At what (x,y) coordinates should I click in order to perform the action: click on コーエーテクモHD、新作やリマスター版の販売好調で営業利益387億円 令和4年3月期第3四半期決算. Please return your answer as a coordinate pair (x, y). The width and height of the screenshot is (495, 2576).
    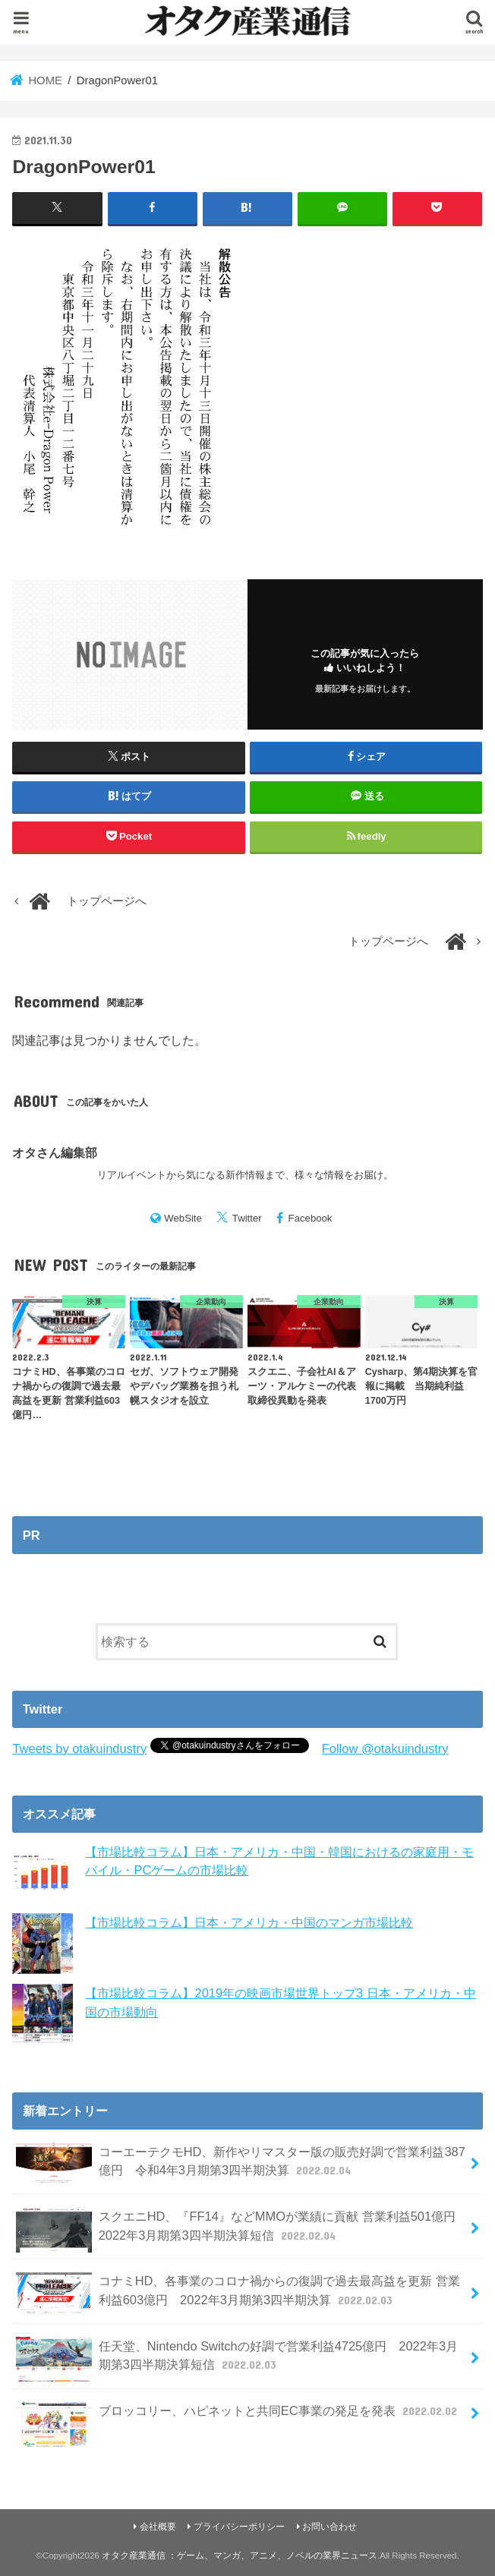
    Looking at the image, I should click on (240, 2164).